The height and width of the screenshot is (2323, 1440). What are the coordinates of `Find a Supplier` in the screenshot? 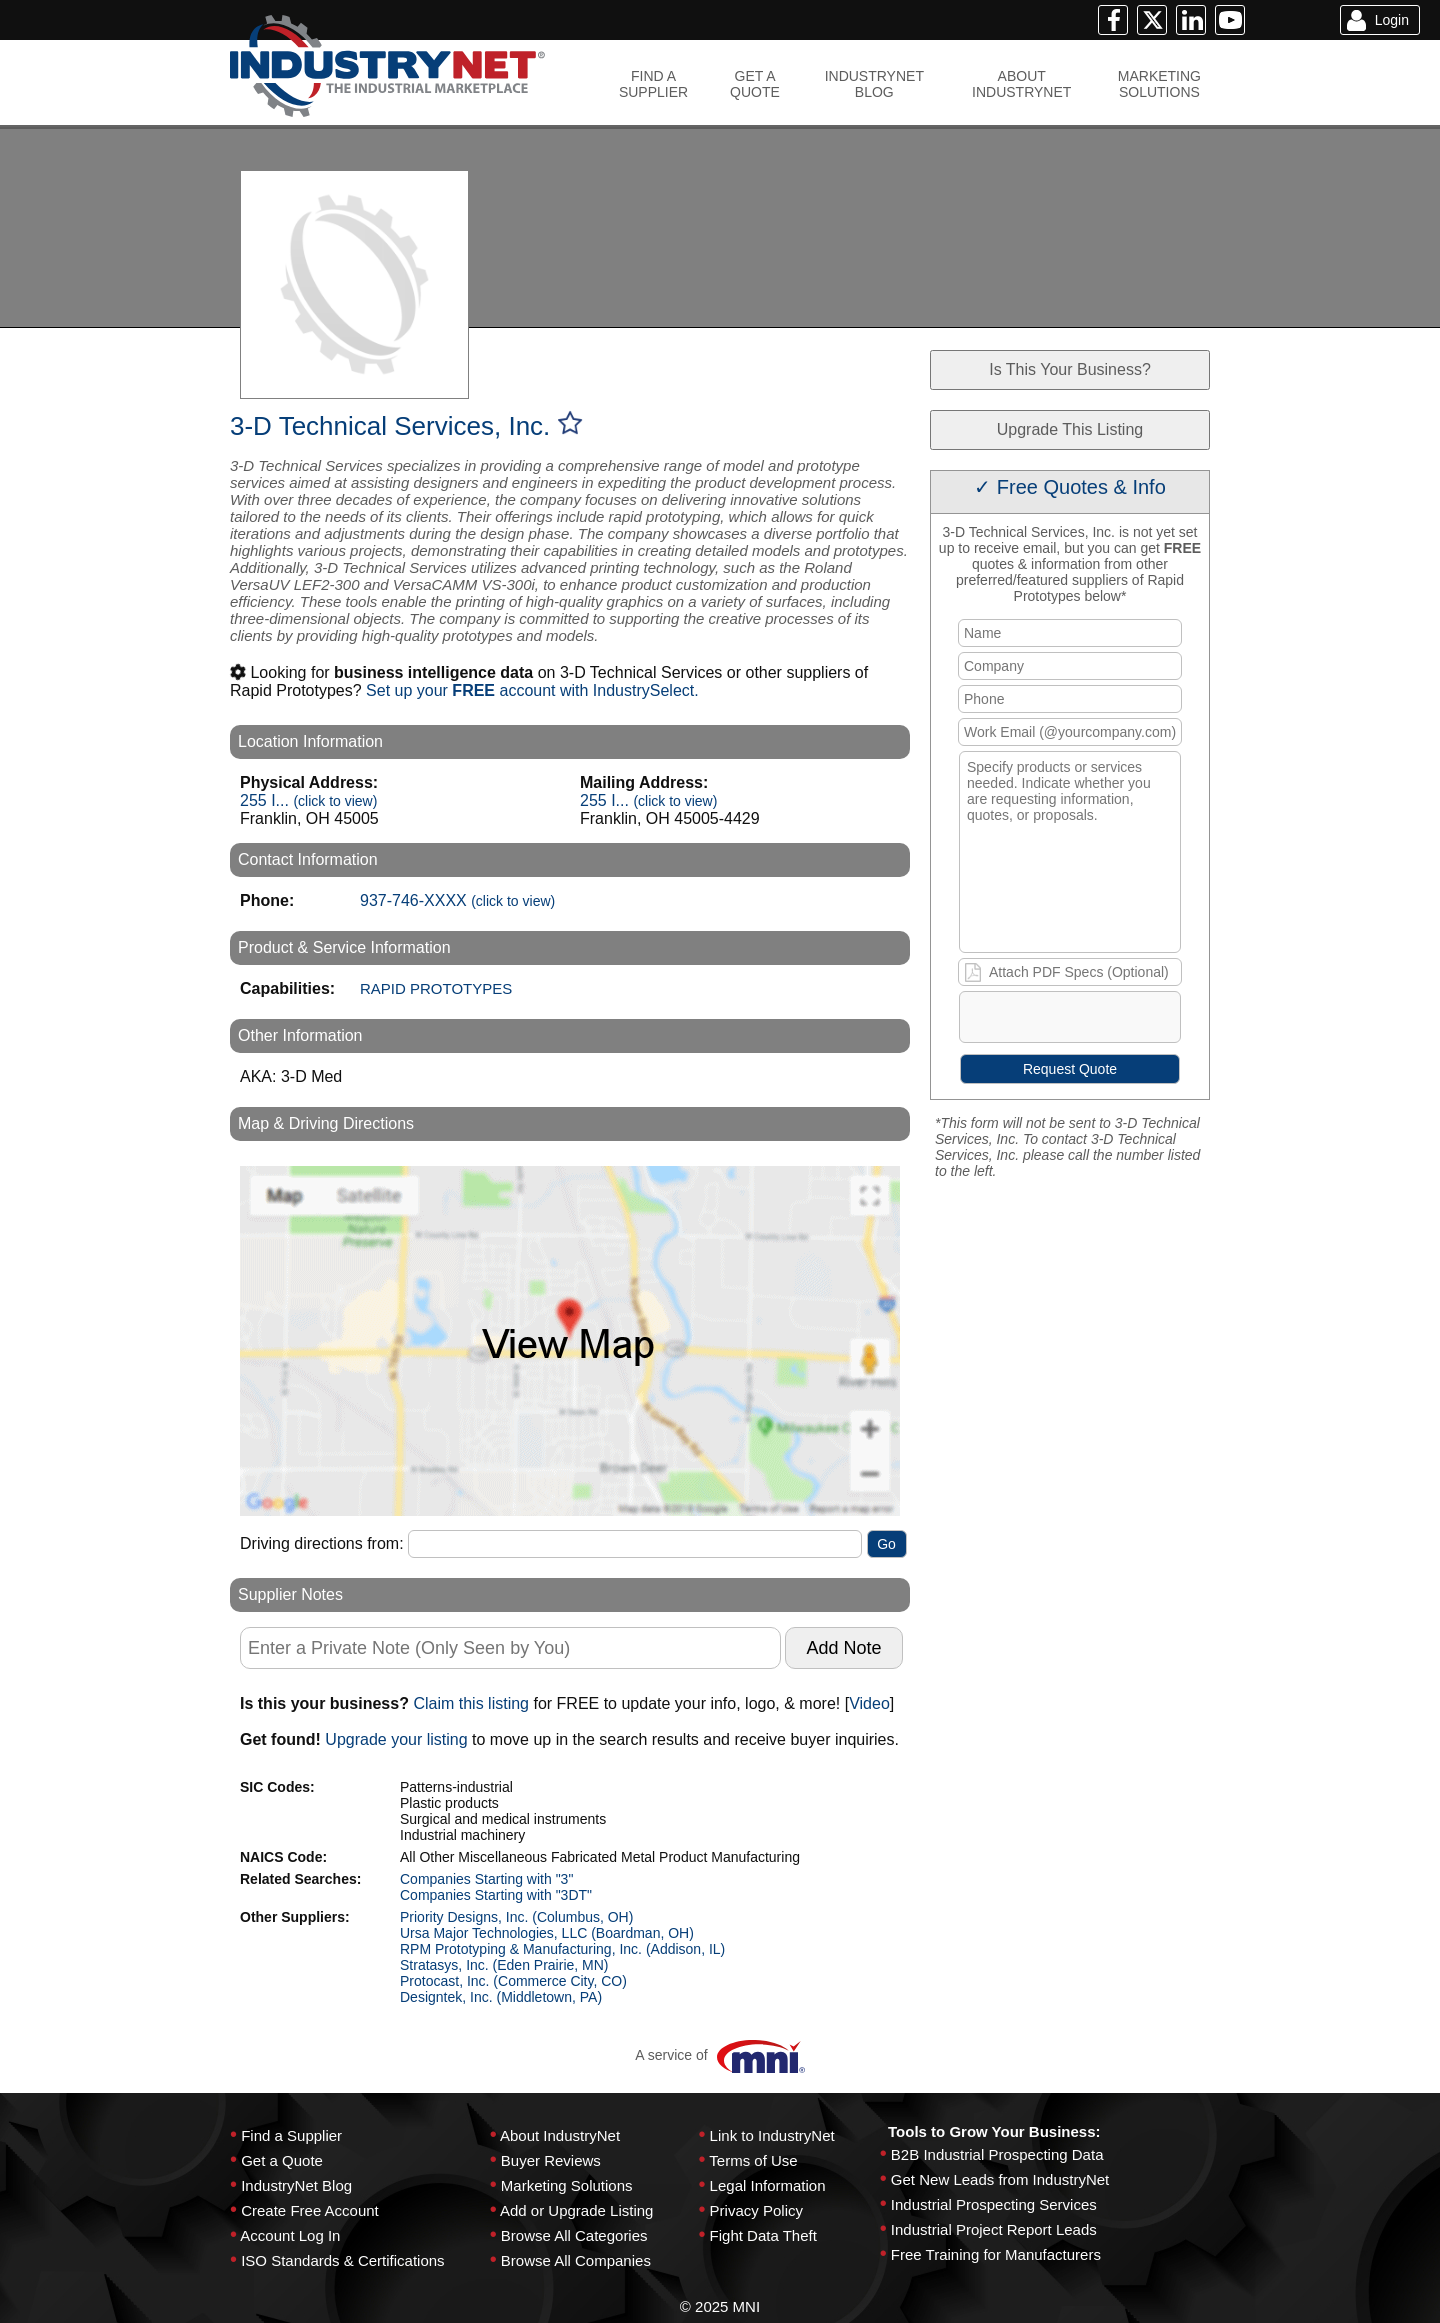 It's located at (291, 2135).